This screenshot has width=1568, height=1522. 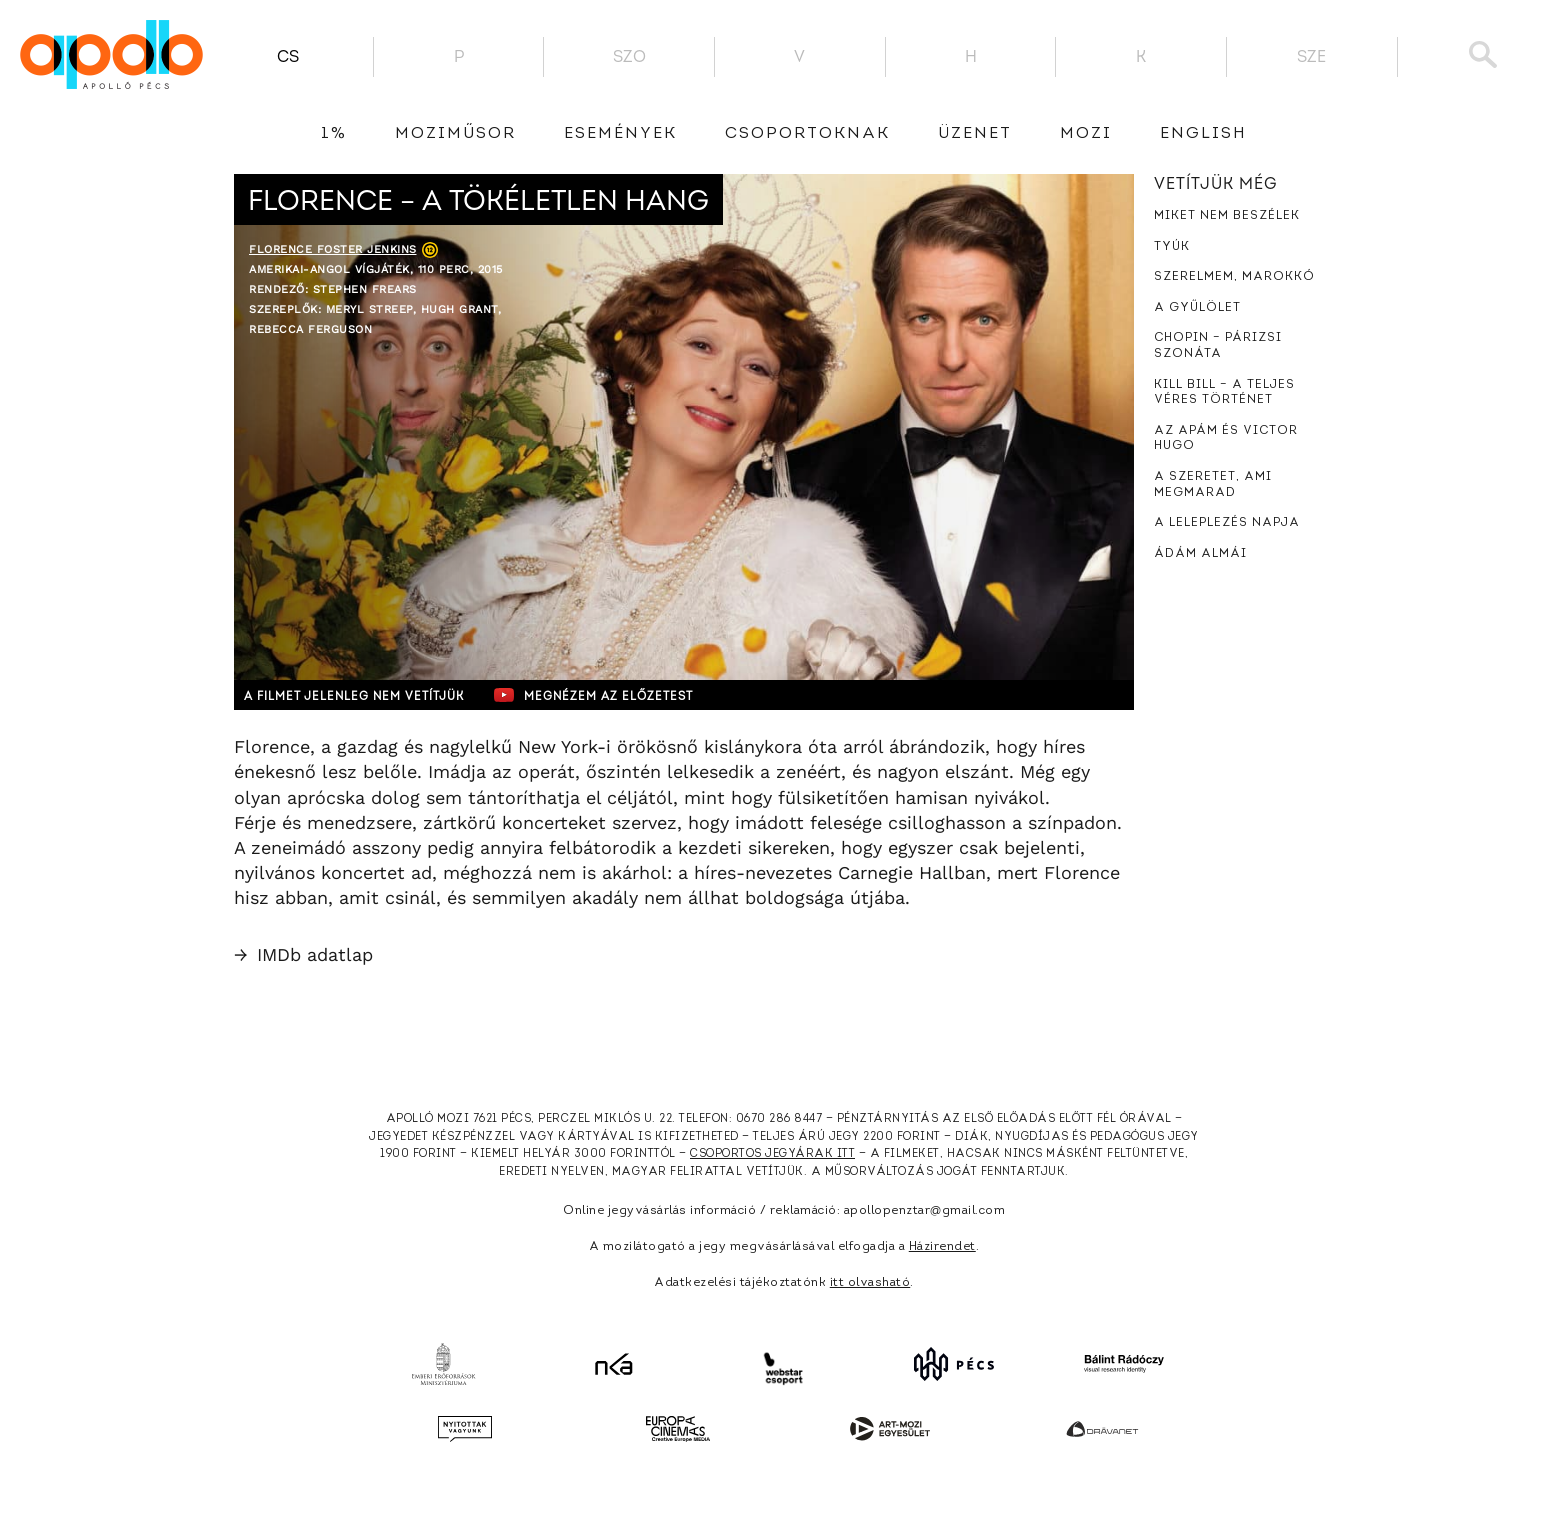 I want to click on A leleplezés napja, so click(x=1227, y=523).